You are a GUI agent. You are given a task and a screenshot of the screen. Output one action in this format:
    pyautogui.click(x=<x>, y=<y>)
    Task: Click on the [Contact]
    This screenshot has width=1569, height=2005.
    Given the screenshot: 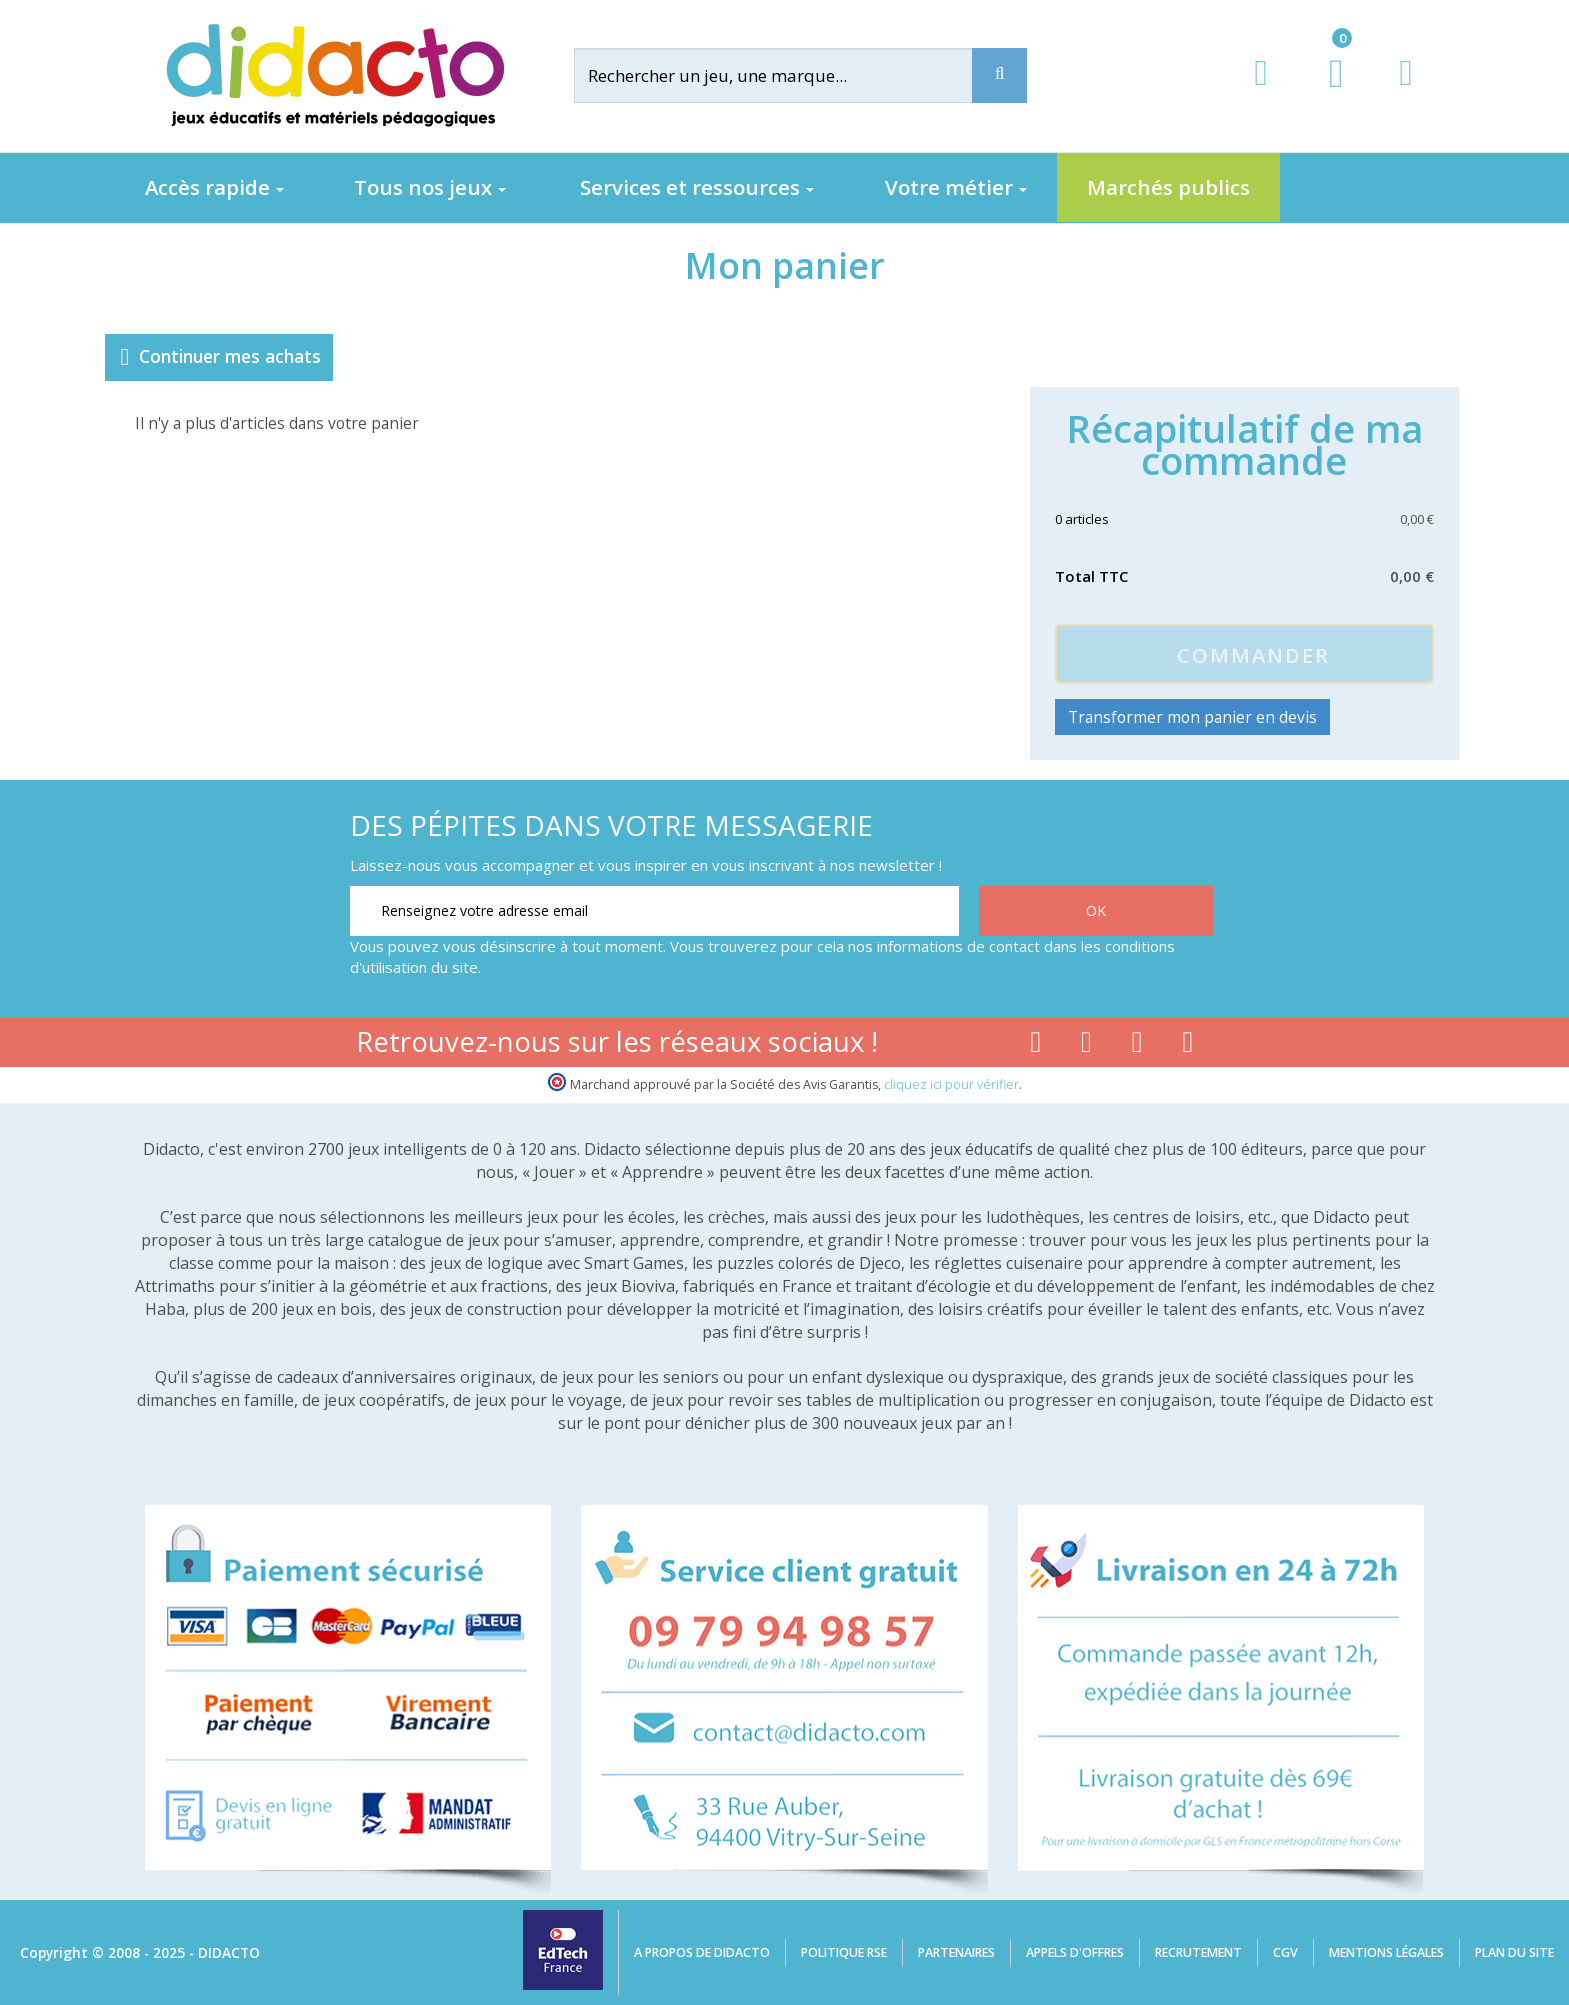 What is the action you would take?
    pyautogui.click(x=1405, y=91)
    